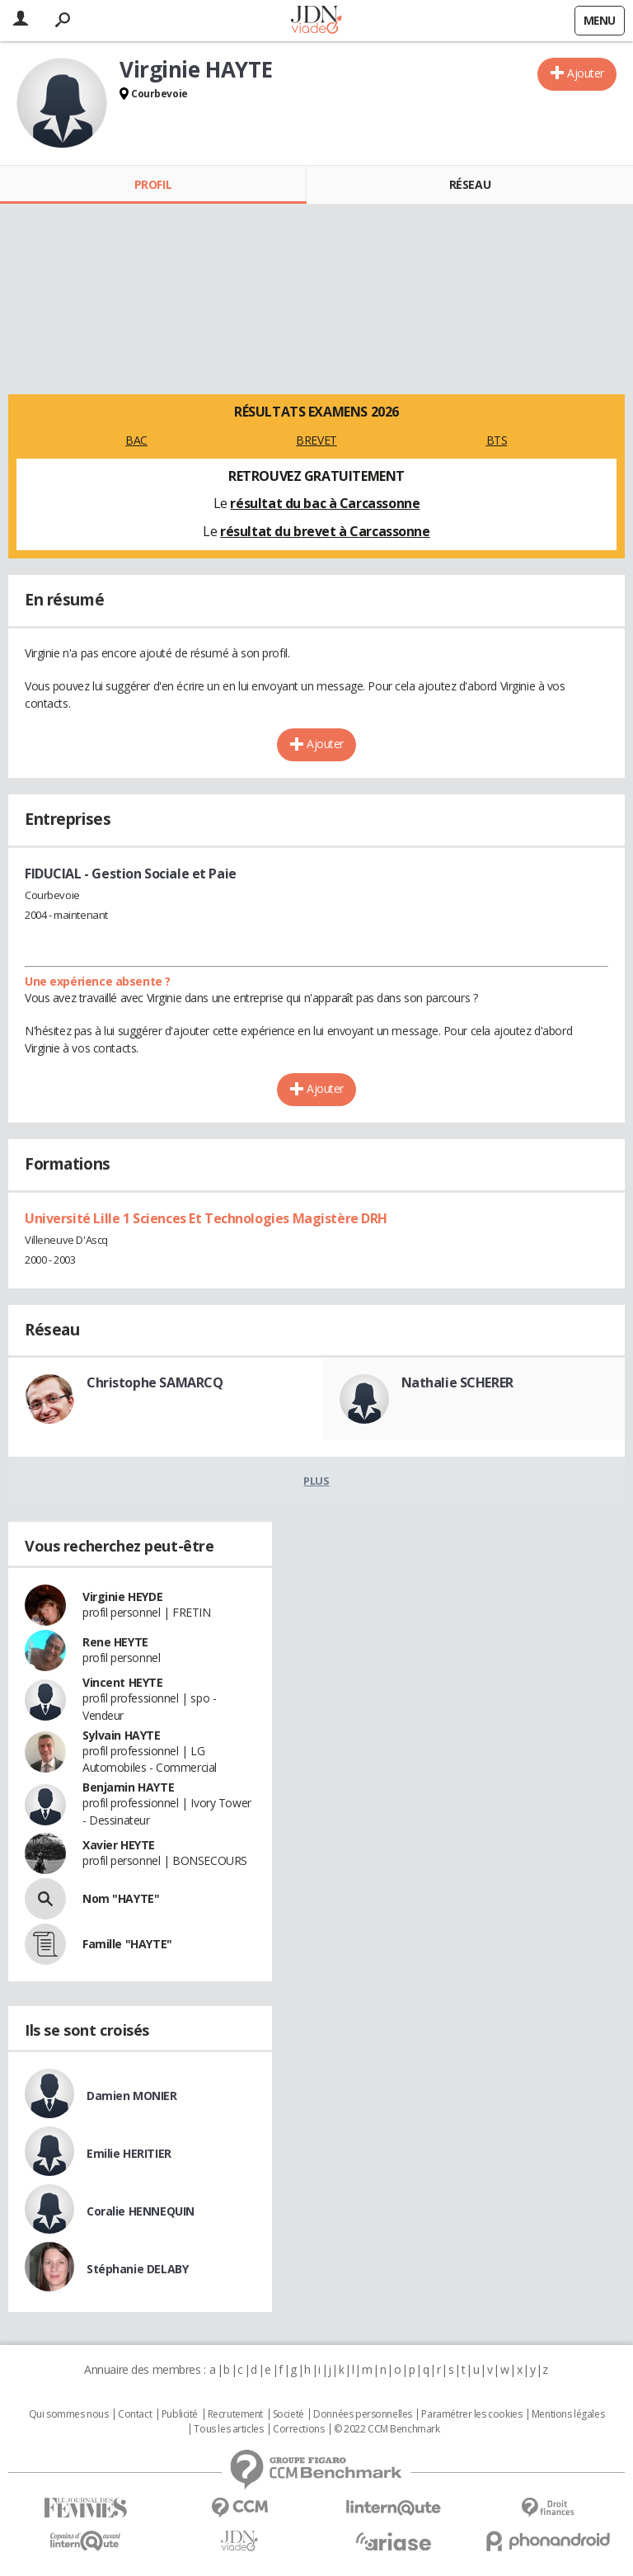 The width and height of the screenshot is (633, 2576). What do you see at coordinates (132, 2095) in the screenshot?
I see `Damien MONIER` at bounding box center [132, 2095].